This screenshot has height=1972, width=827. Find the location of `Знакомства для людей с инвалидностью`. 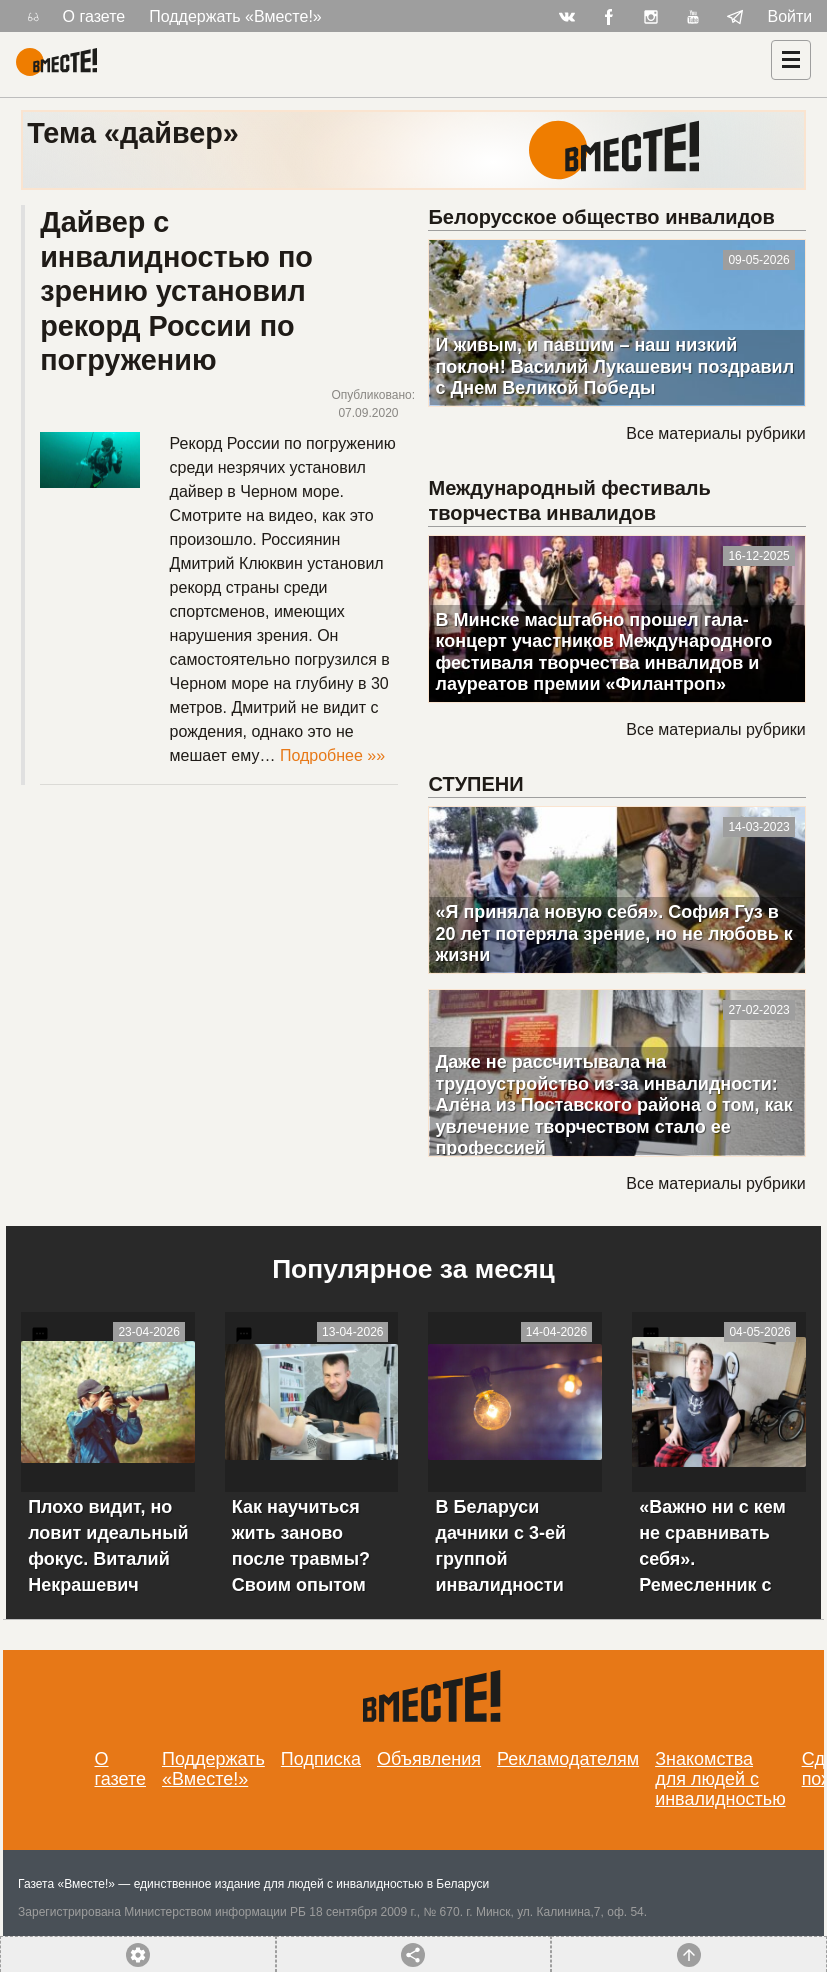

Знакомства для людей с инвалидностью is located at coordinates (720, 1779).